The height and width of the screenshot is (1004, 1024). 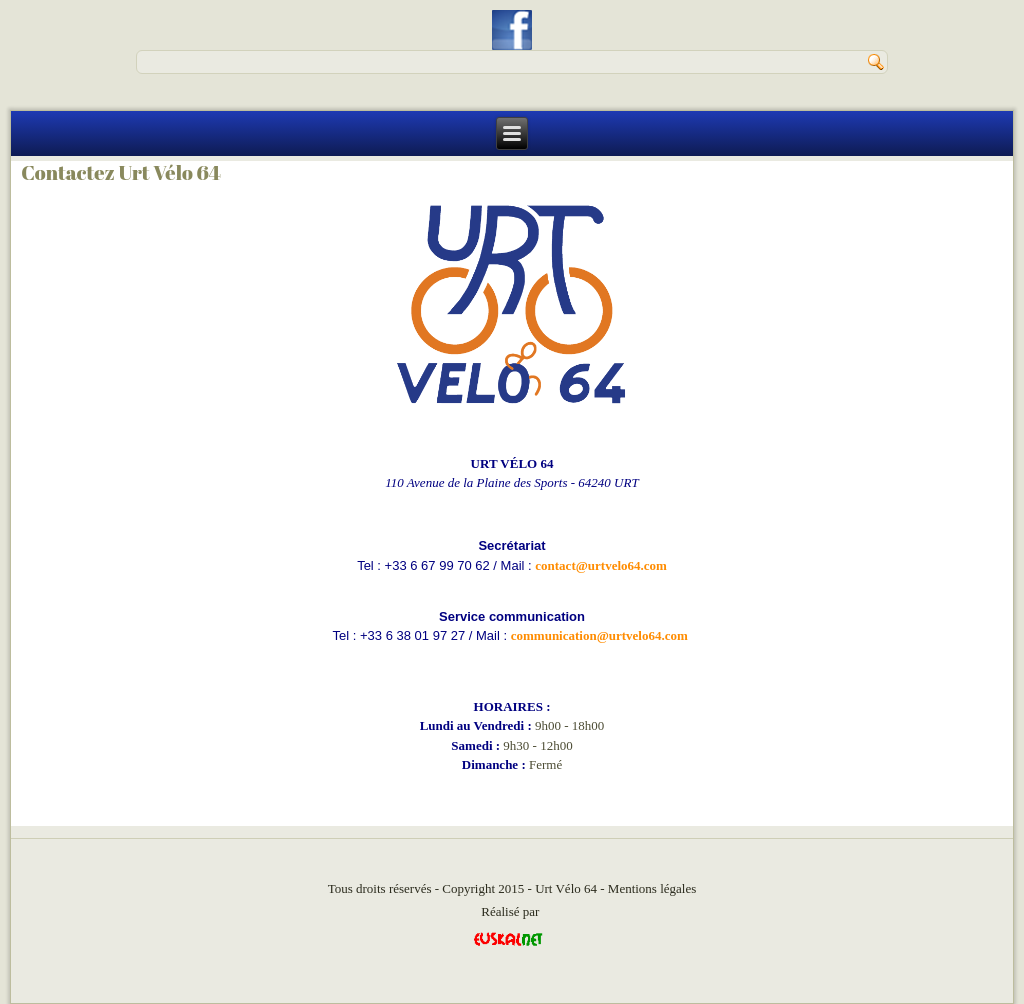 I want to click on communication@urtvelo64.com, so click(x=599, y=635).